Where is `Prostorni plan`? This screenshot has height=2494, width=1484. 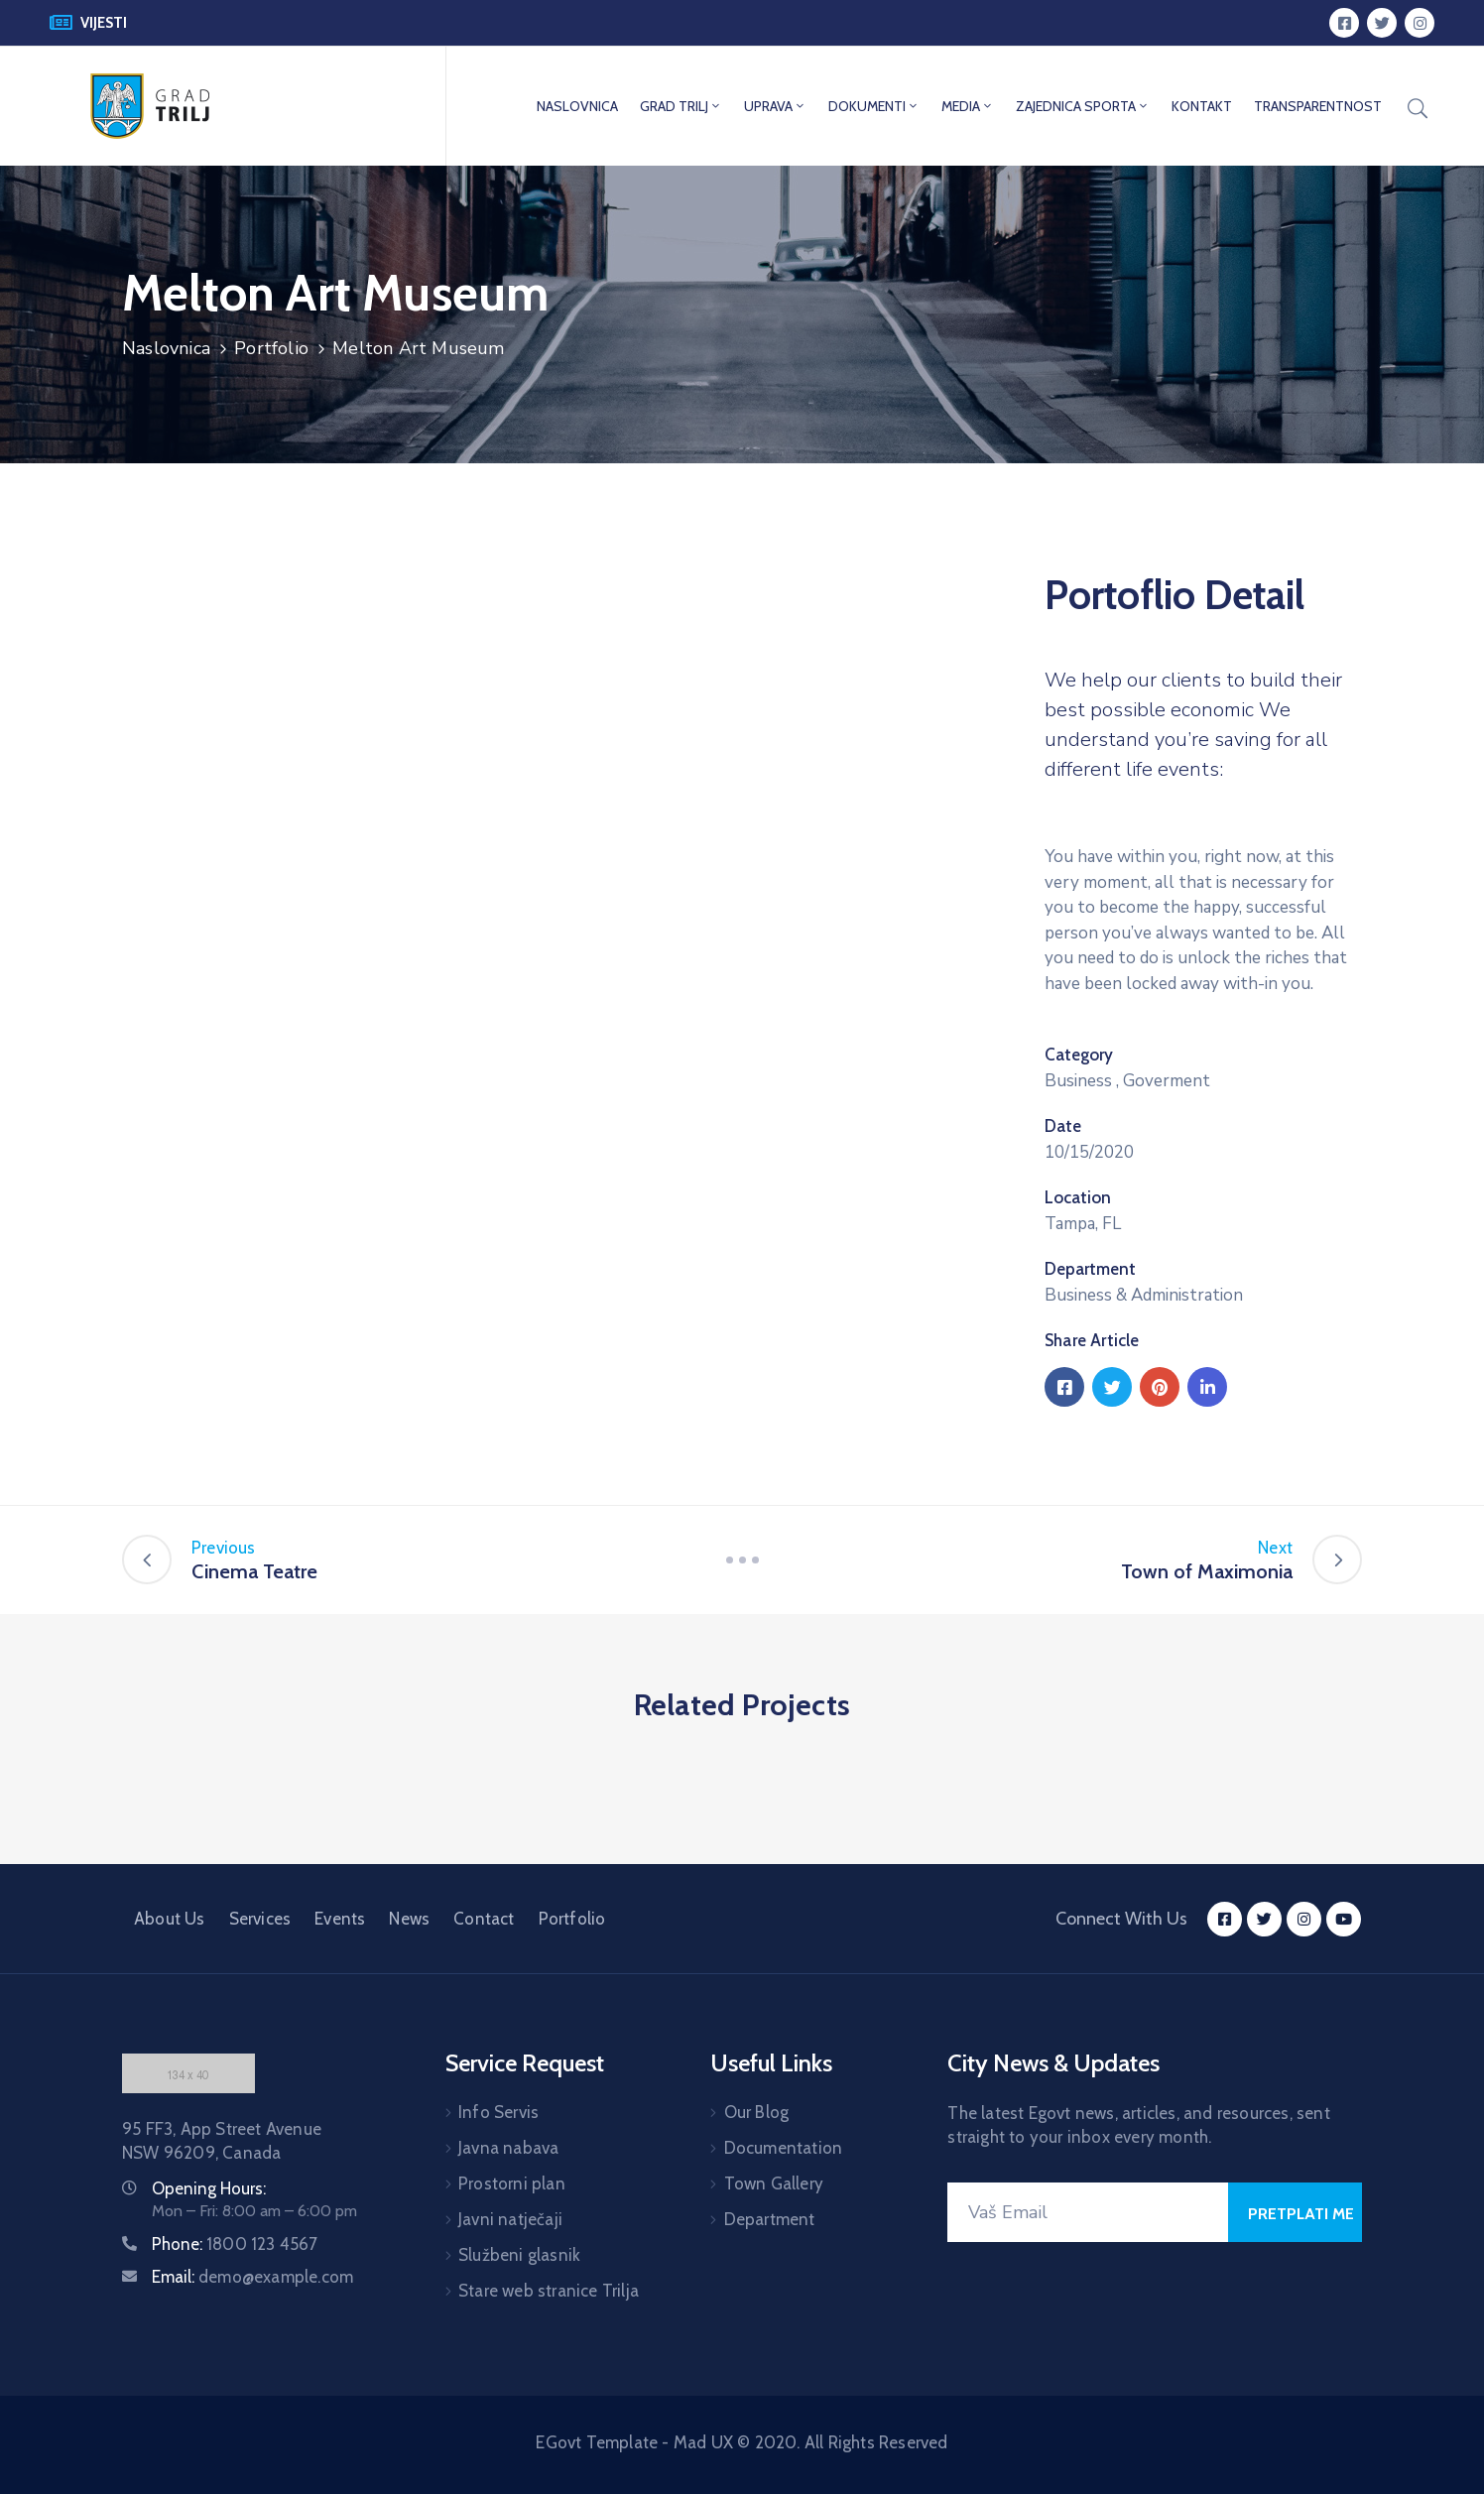
Prostorni plan is located at coordinates (511, 2183).